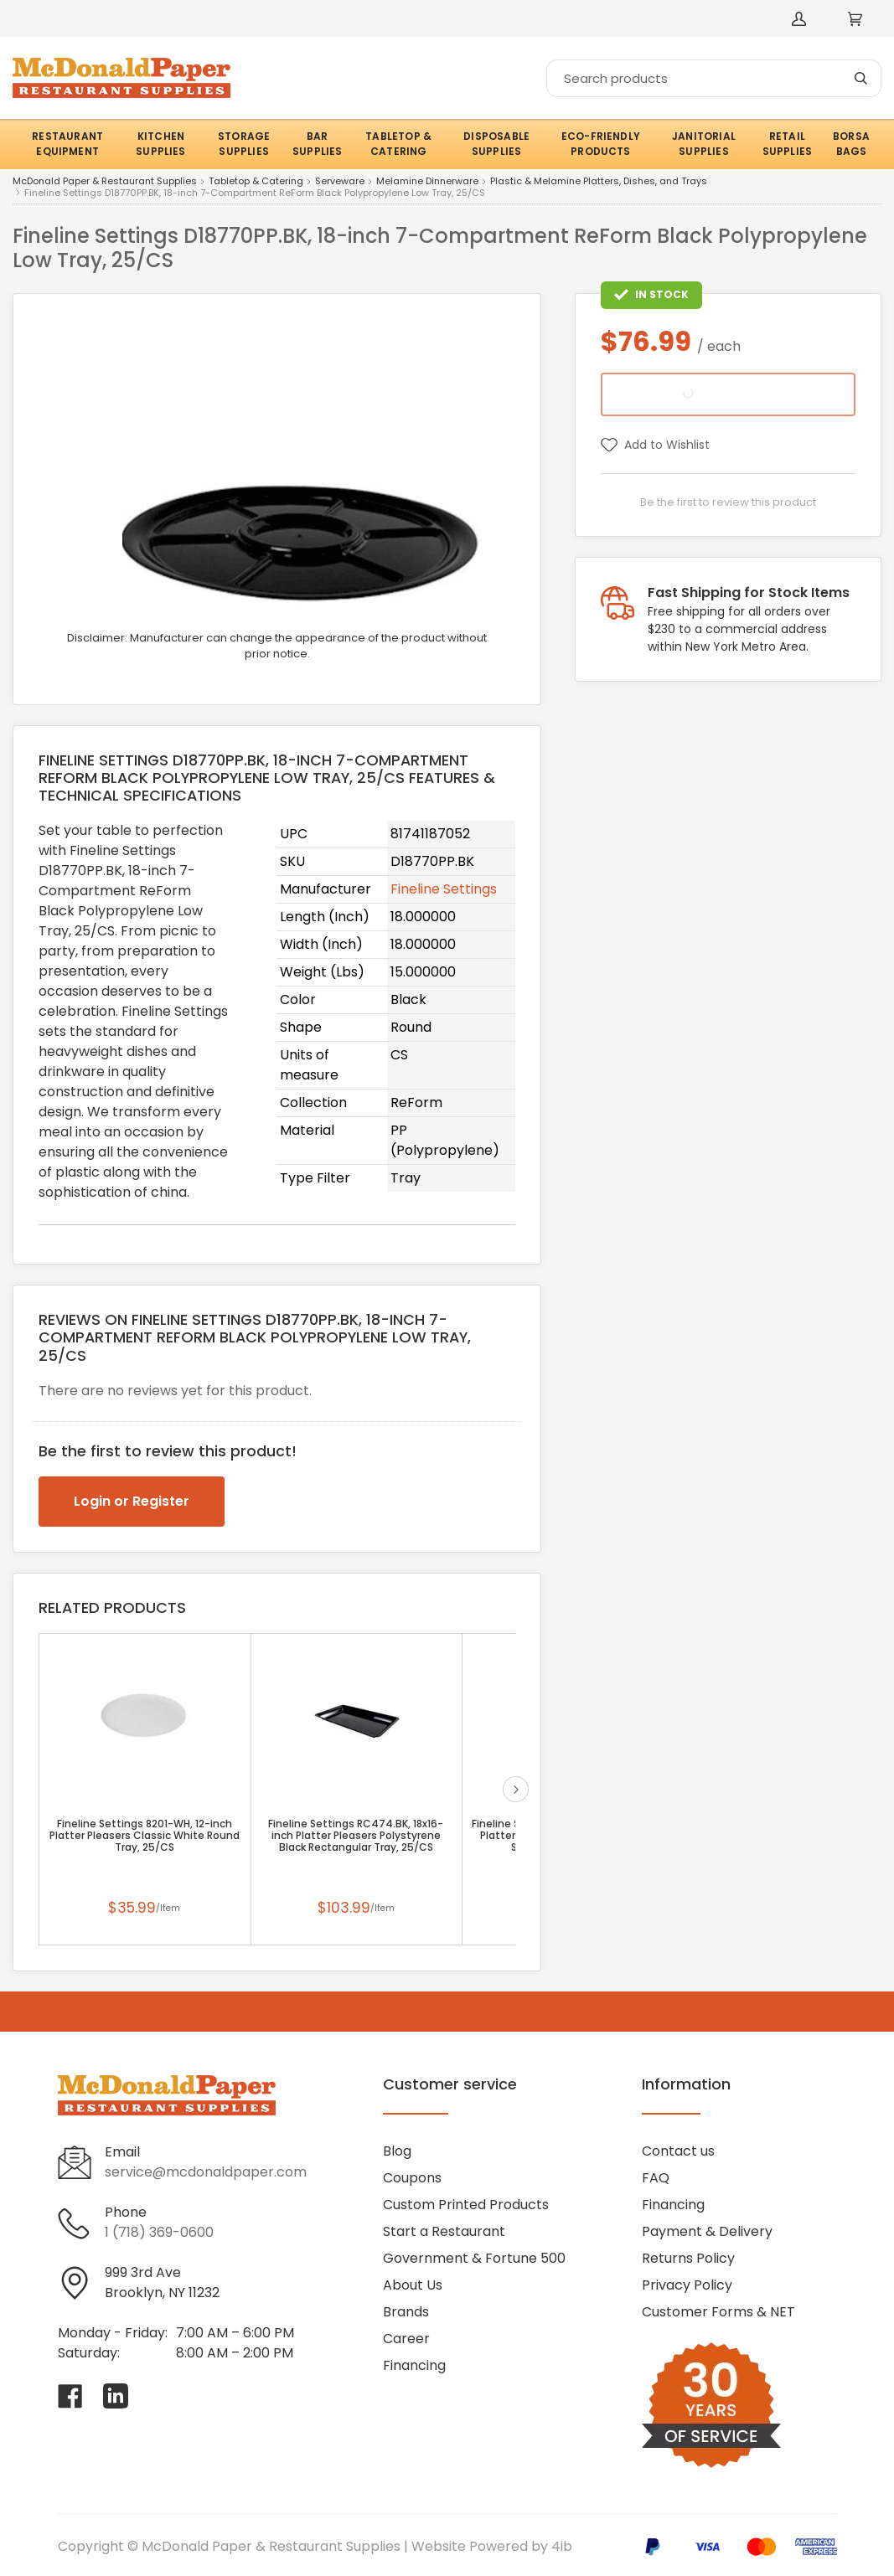  What do you see at coordinates (728, 502) in the screenshot?
I see `Be the first to review this product` at bounding box center [728, 502].